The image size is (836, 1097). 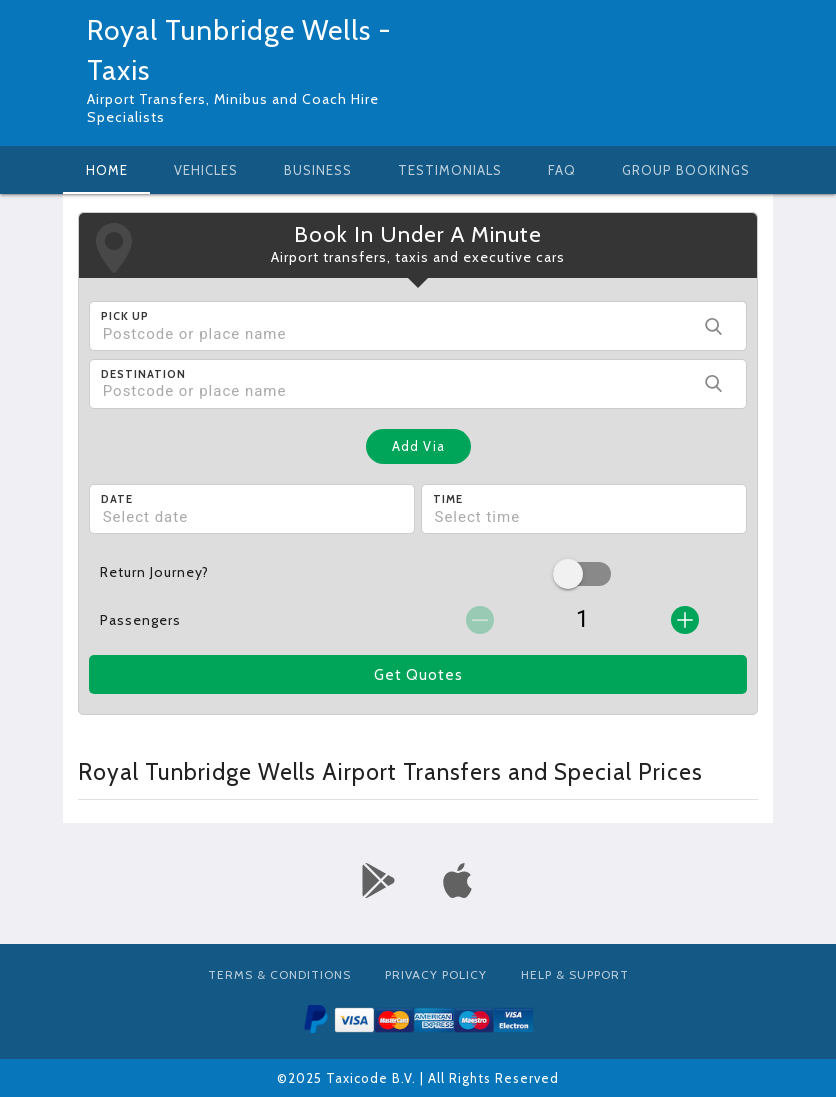 I want to click on Privacy Policy, so click(x=436, y=974).